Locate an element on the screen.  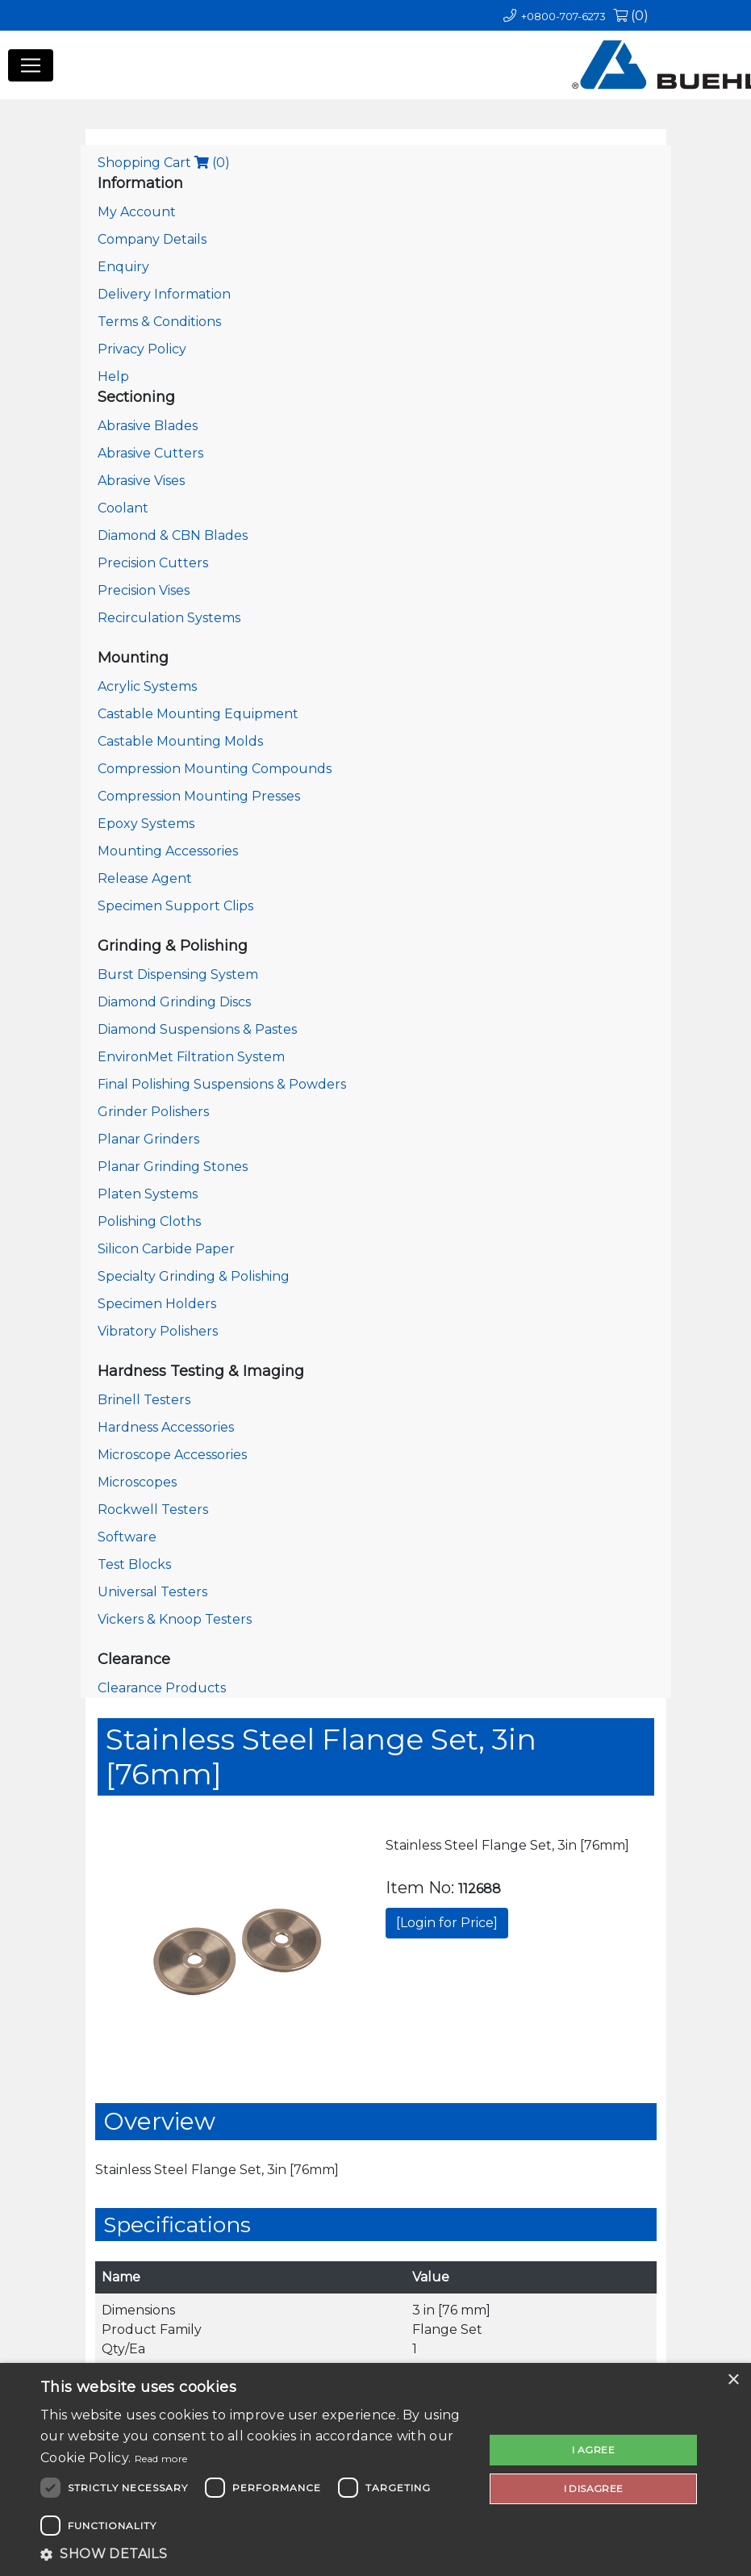
Read more [Read more, opens a new window] is located at coordinates (161, 2459).